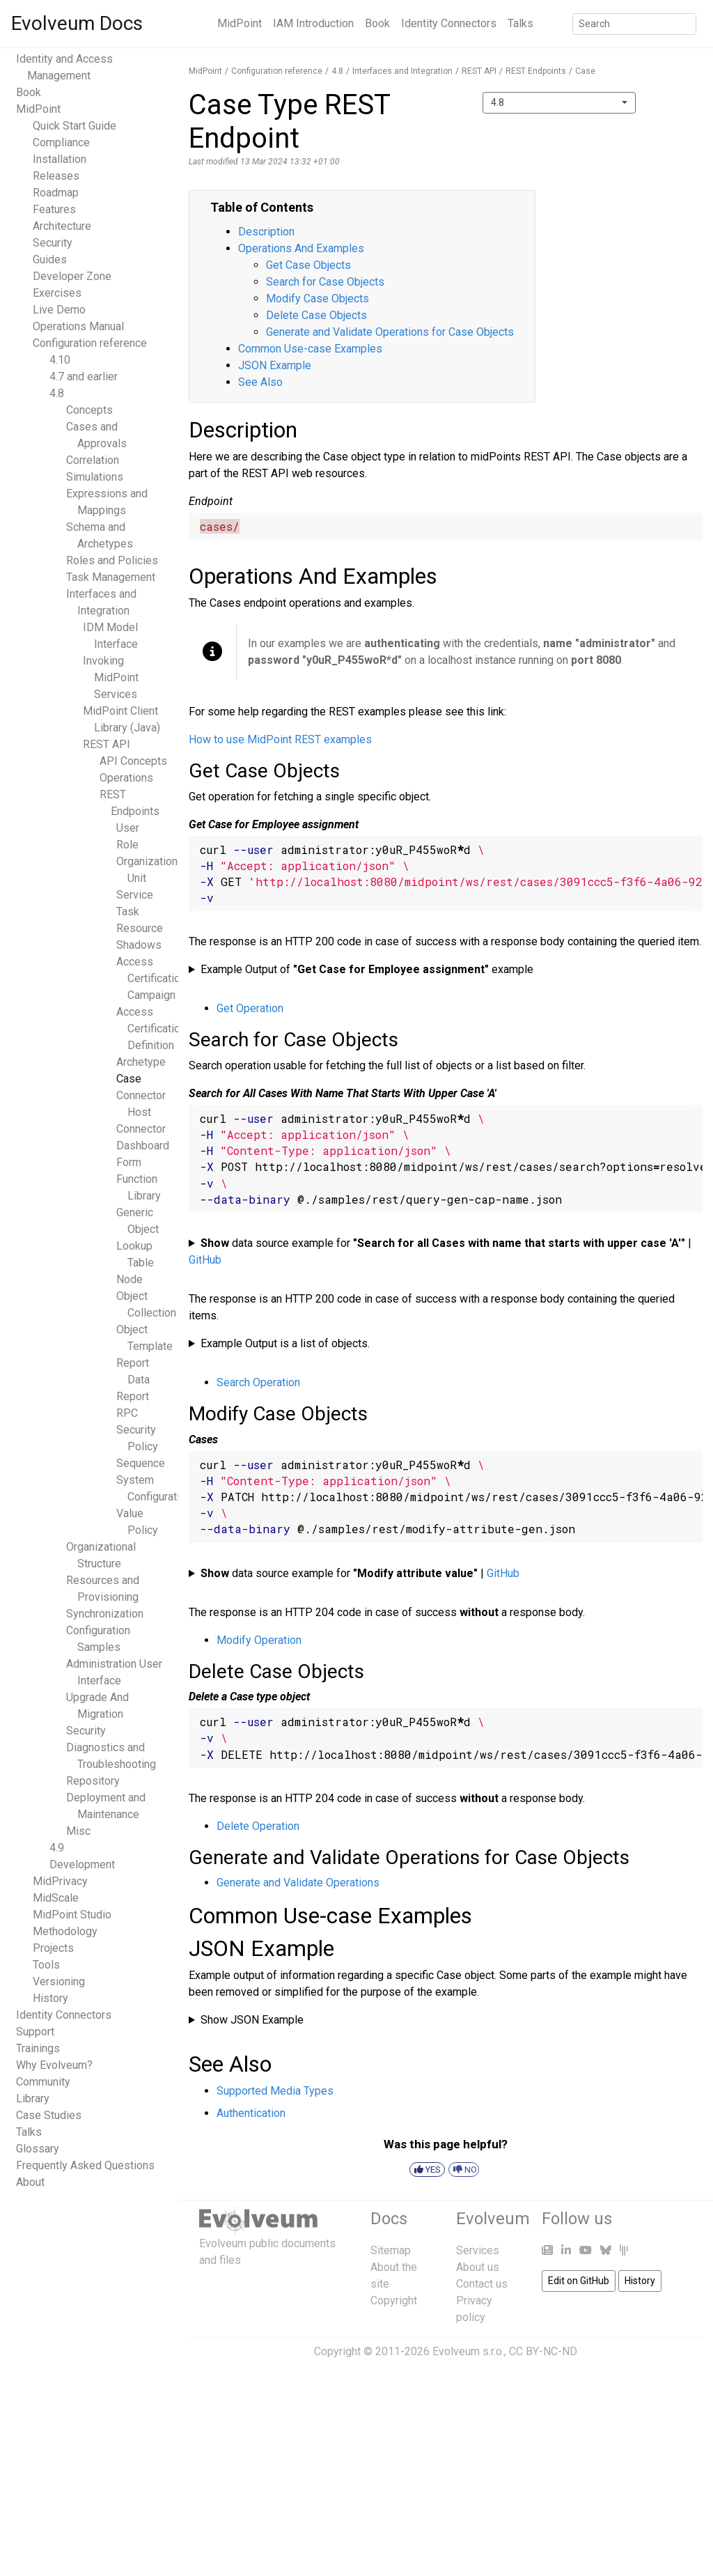  What do you see at coordinates (390, 332) in the screenshot?
I see `Generate and Validate Operations for Case Objects` at bounding box center [390, 332].